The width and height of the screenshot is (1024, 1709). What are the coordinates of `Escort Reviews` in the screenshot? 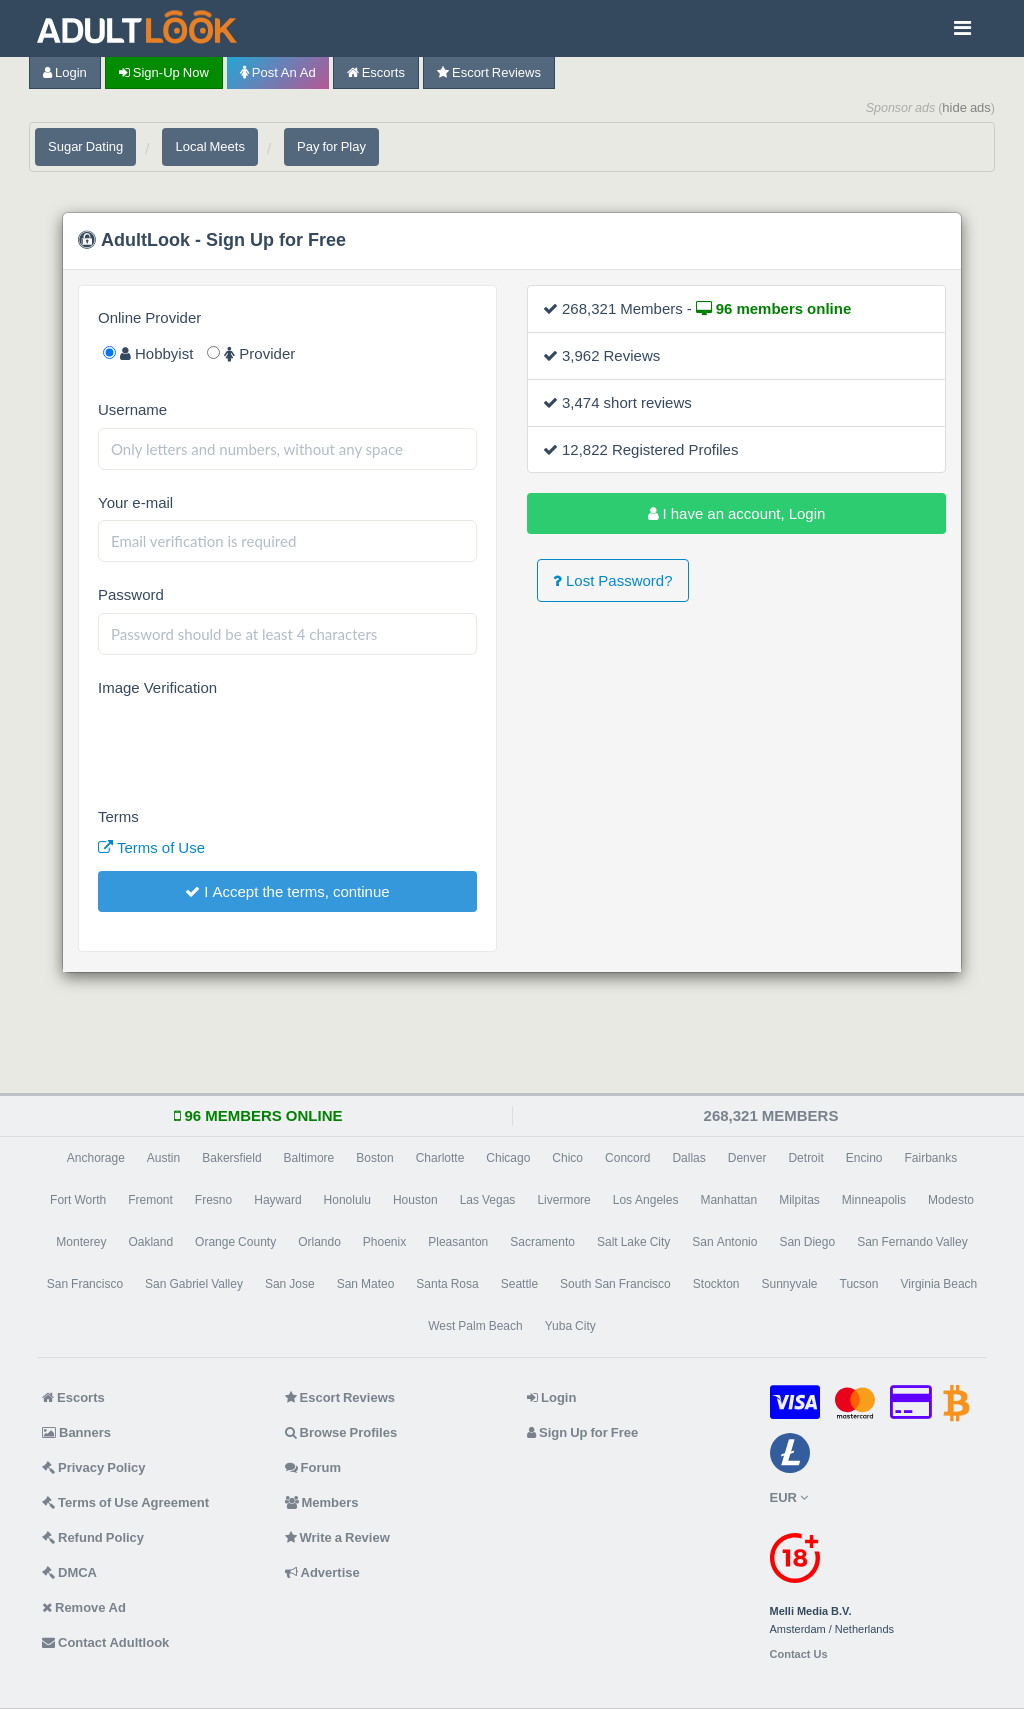 It's located at (489, 72).